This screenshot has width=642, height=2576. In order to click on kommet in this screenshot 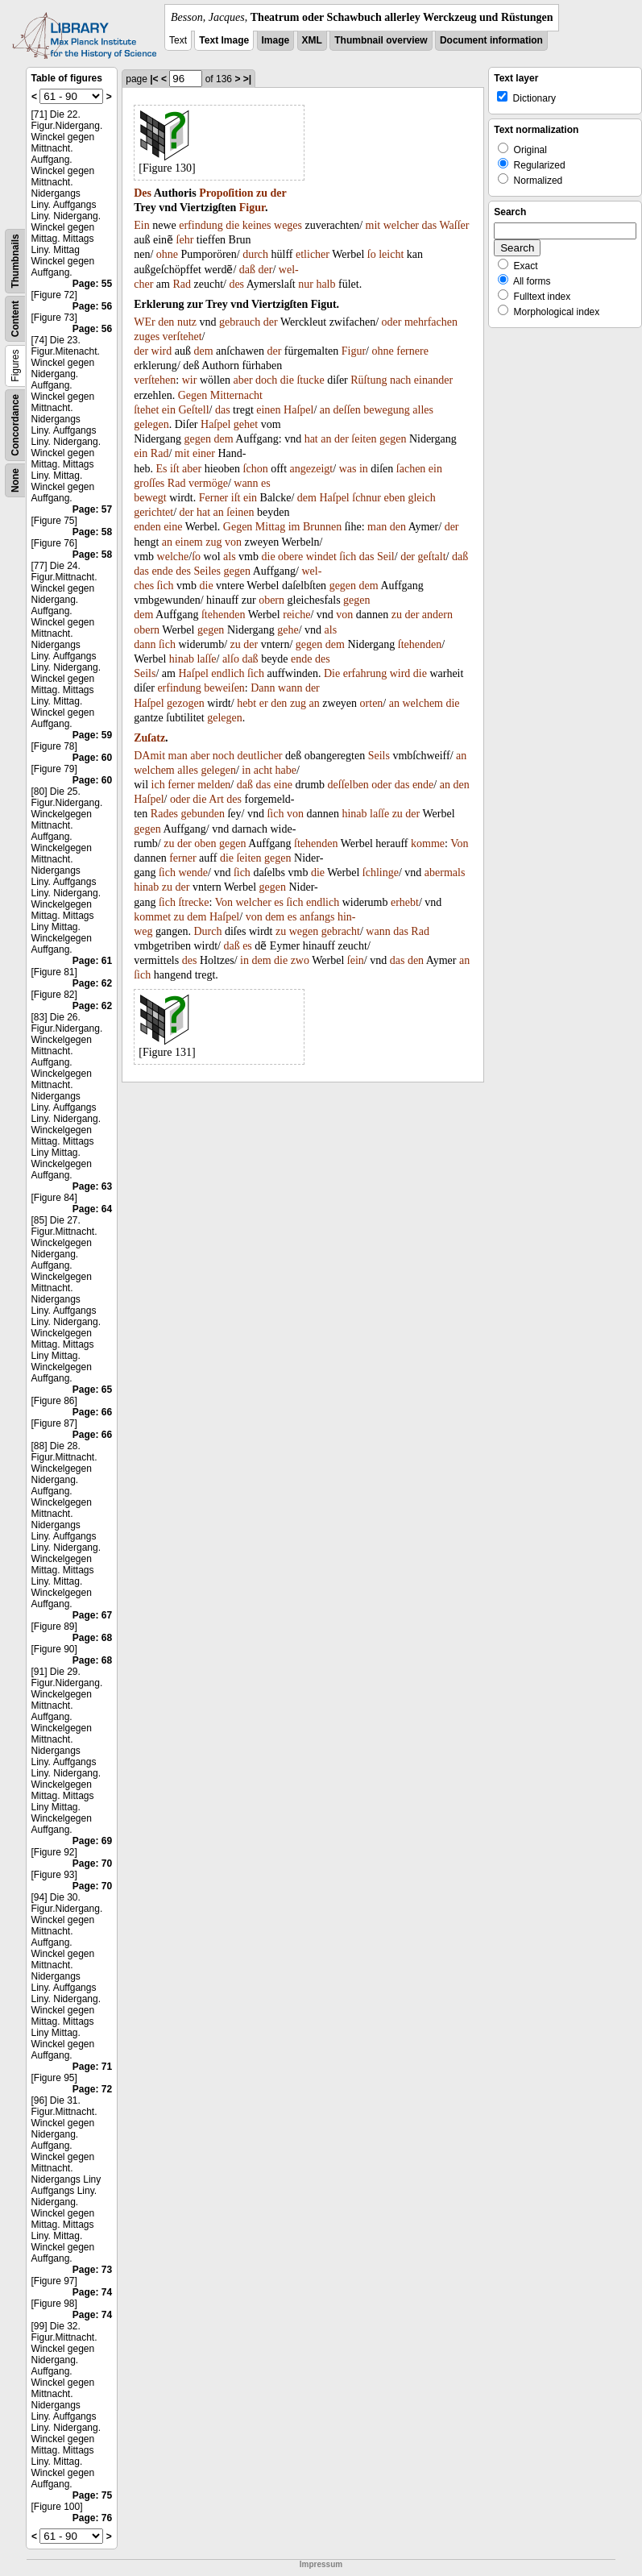, I will do `click(152, 917)`.